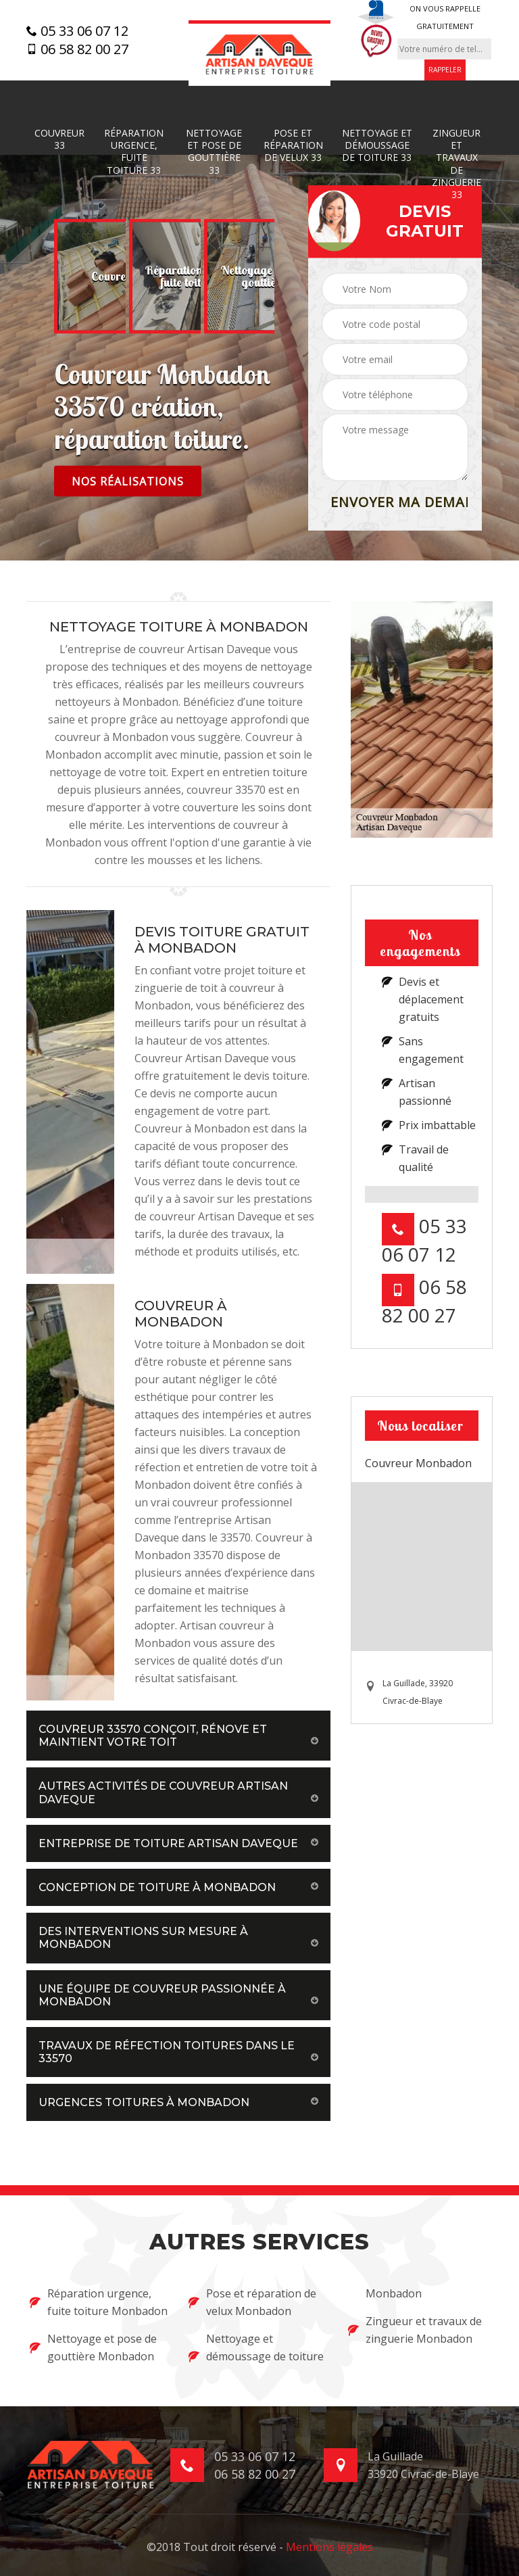 The width and height of the screenshot is (519, 2576). What do you see at coordinates (99, 2302) in the screenshot?
I see `Réparation urgence, fuite toiture Monbadon` at bounding box center [99, 2302].